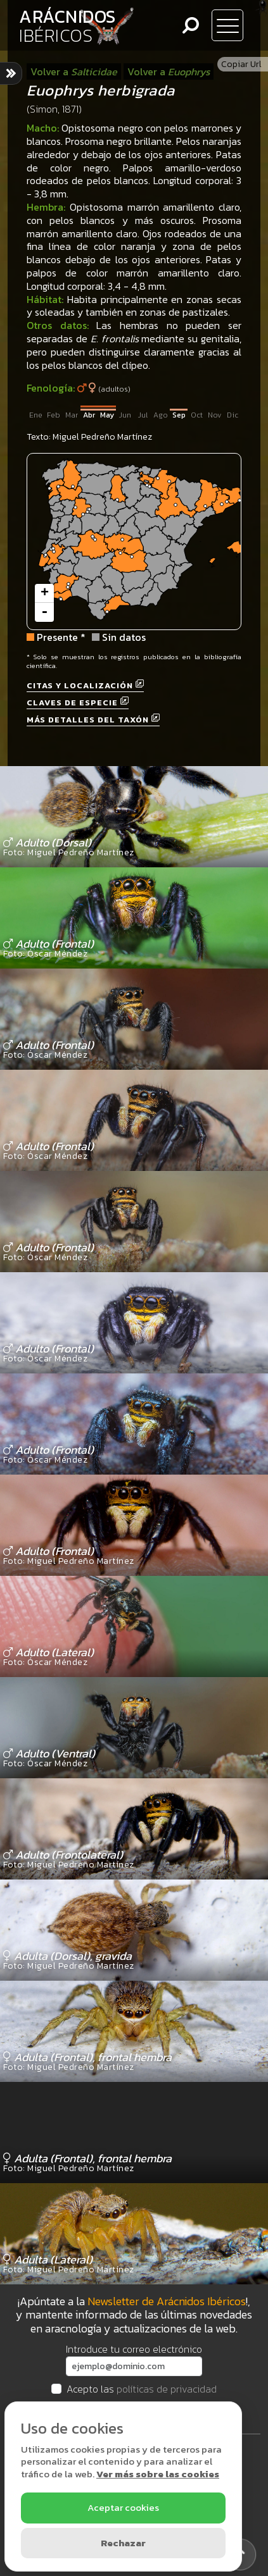 The width and height of the screenshot is (268, 2576). Describe the element at coordinates (85, 685) in the screenshot. I see `Citas y localización` at that location.